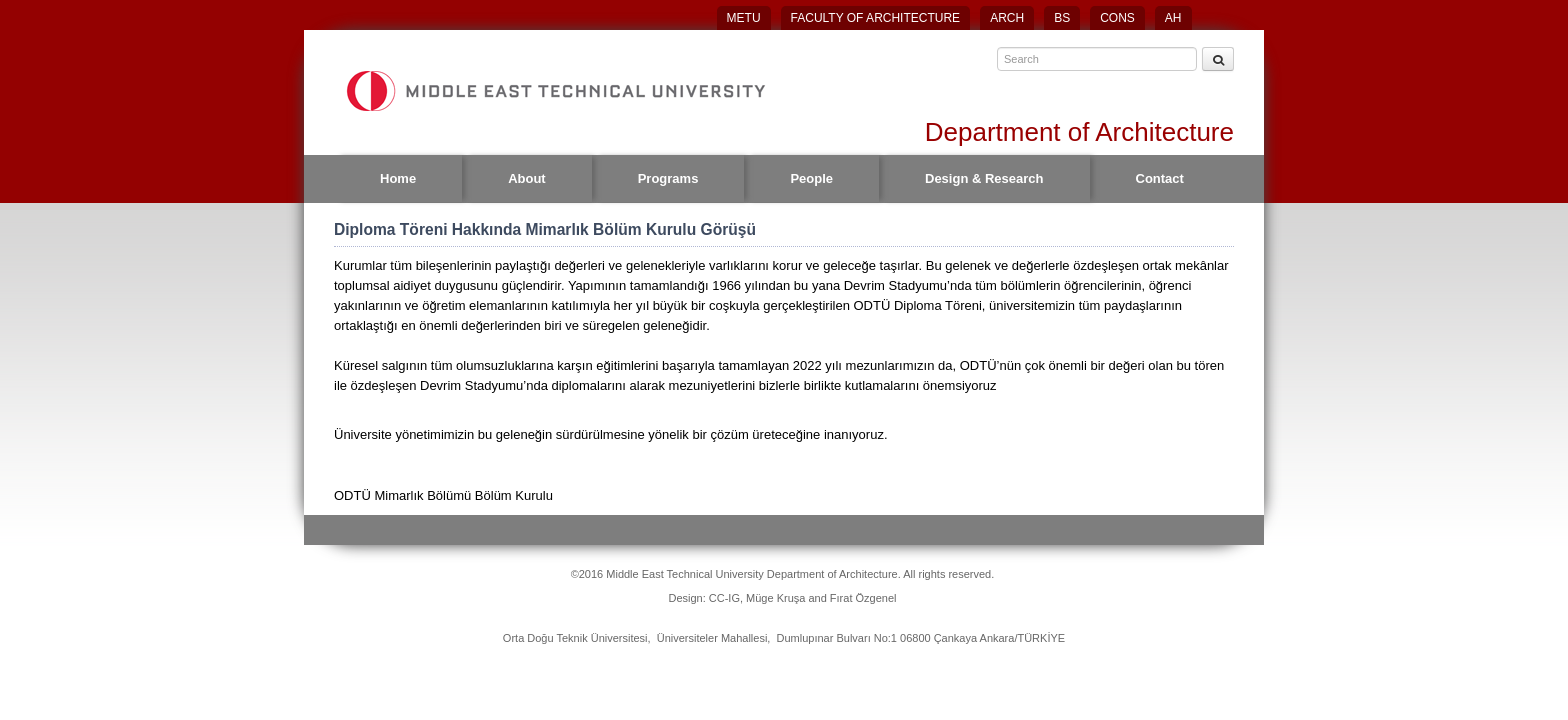  What do you see at coordinates (668, 178) in the screenshot?
I see `Programs` at bounding box center [668, 178].